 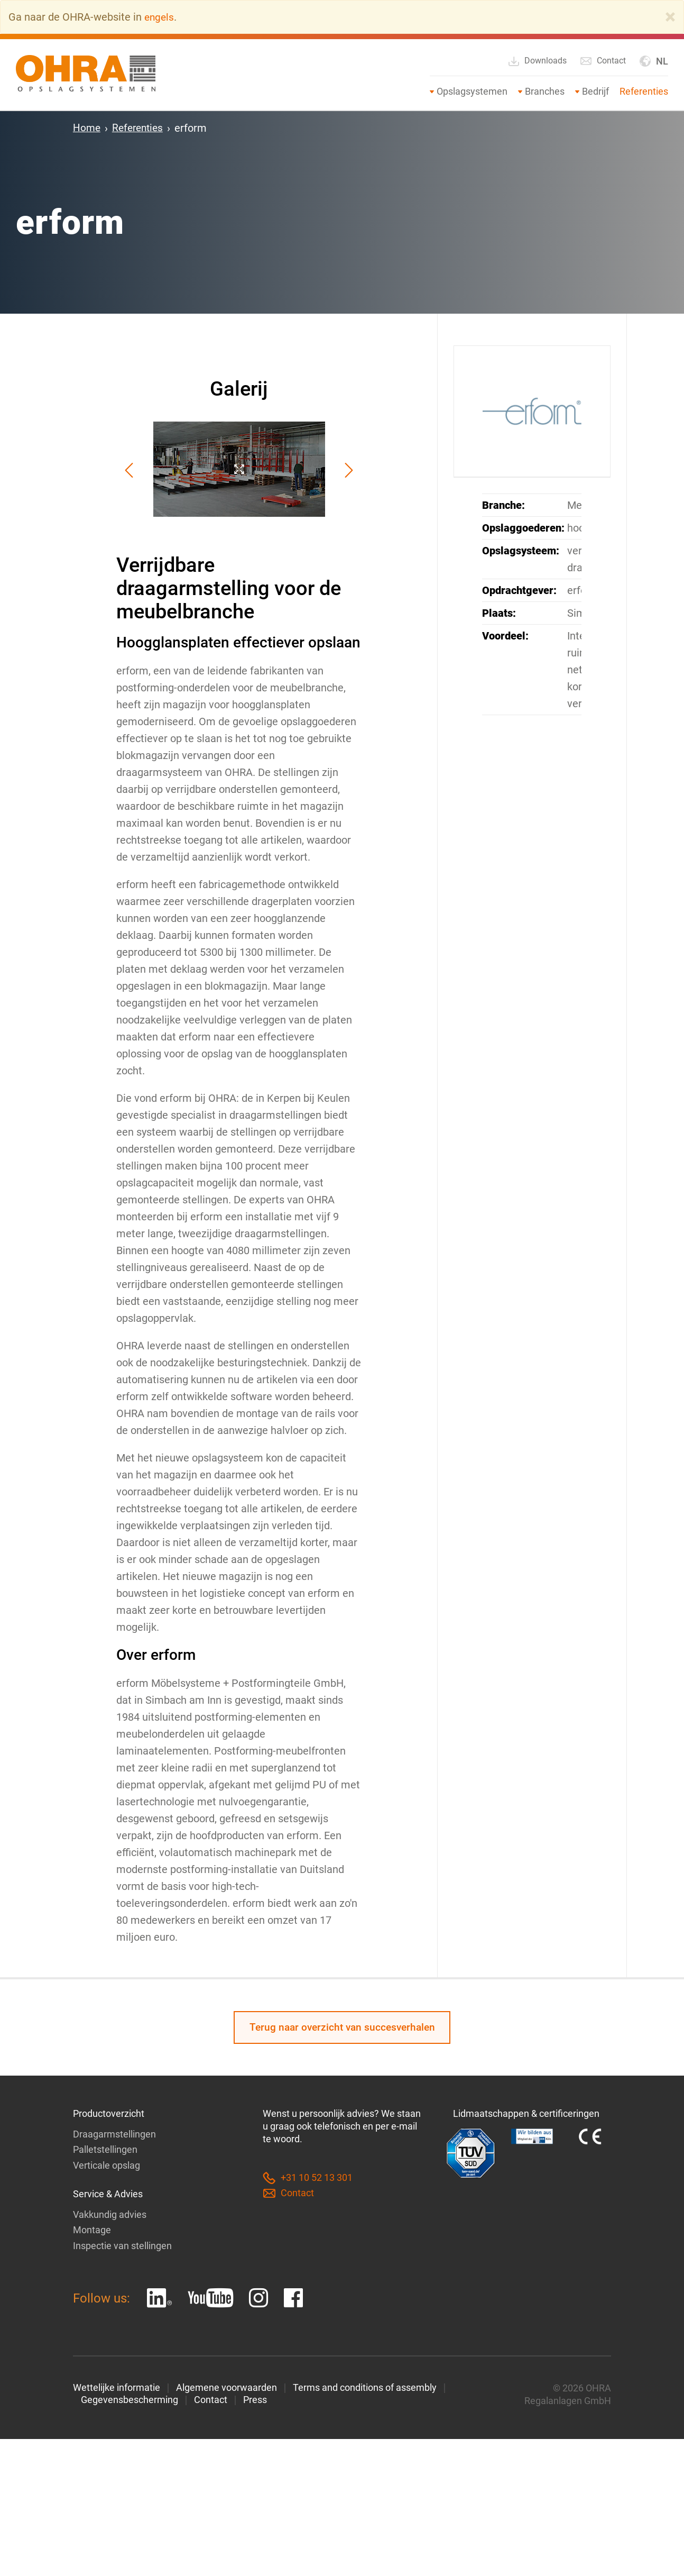 I want to click on Gegevensbescherming, so click(x=129, y=2401).